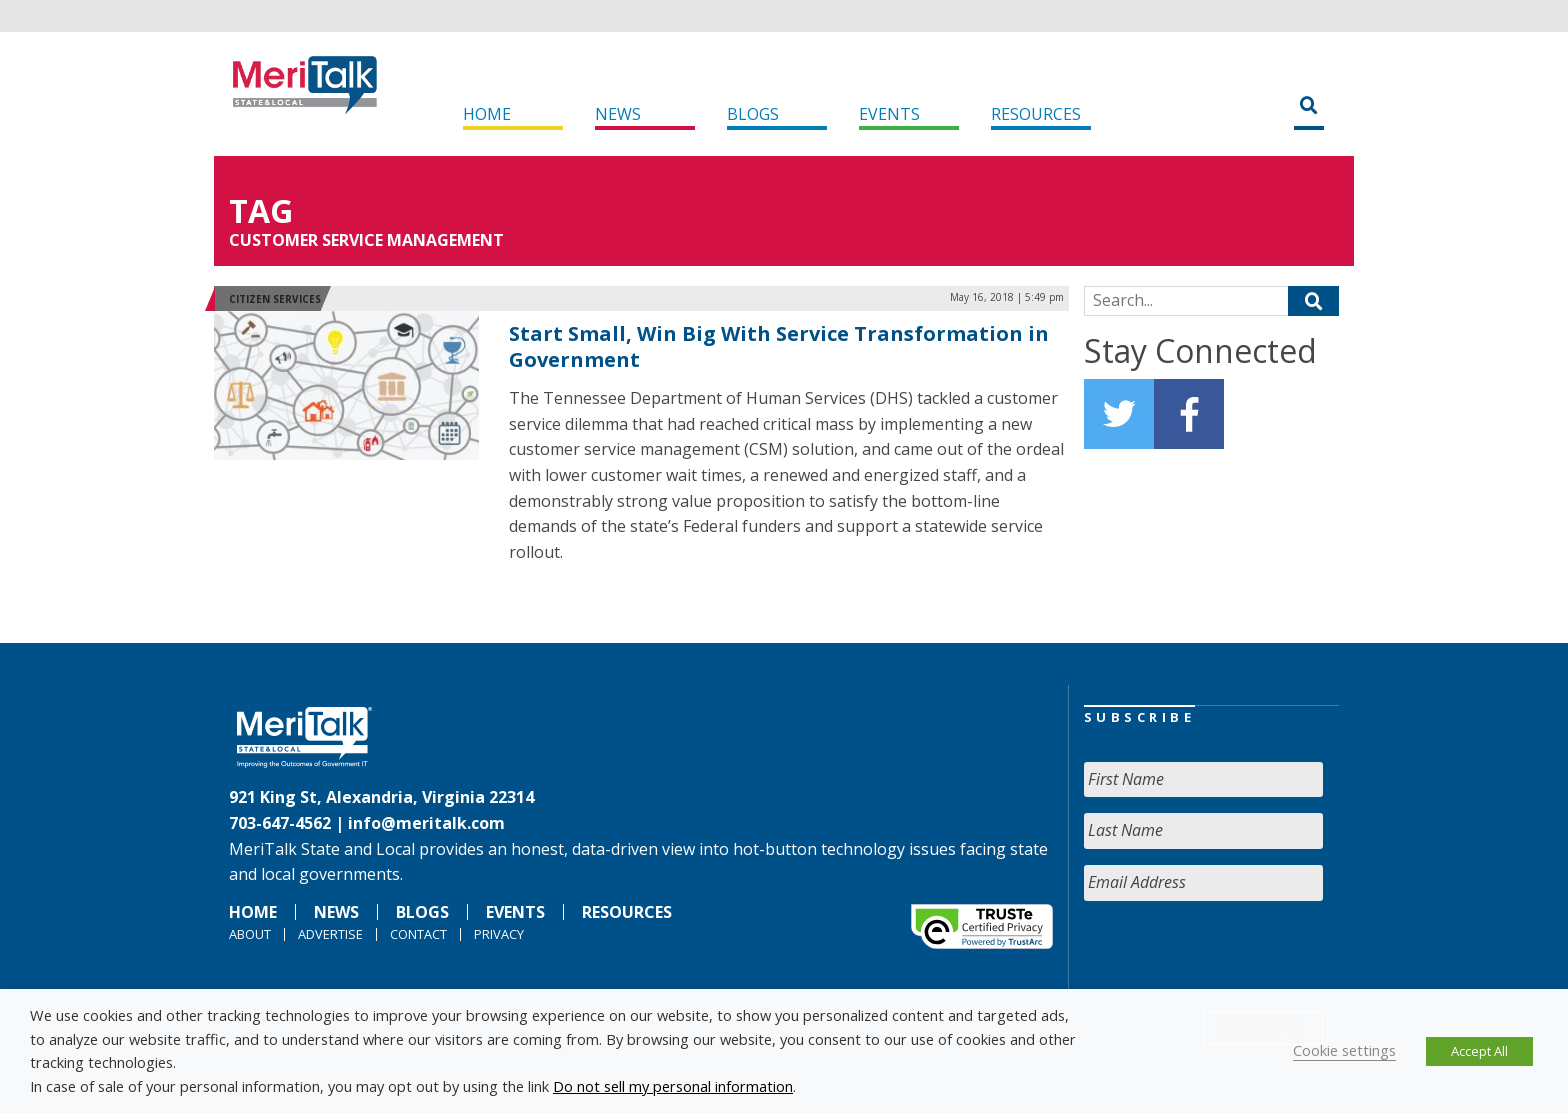  Describe the element at coordinates (487, 114) in the screenshot. I see `Home` at that location.